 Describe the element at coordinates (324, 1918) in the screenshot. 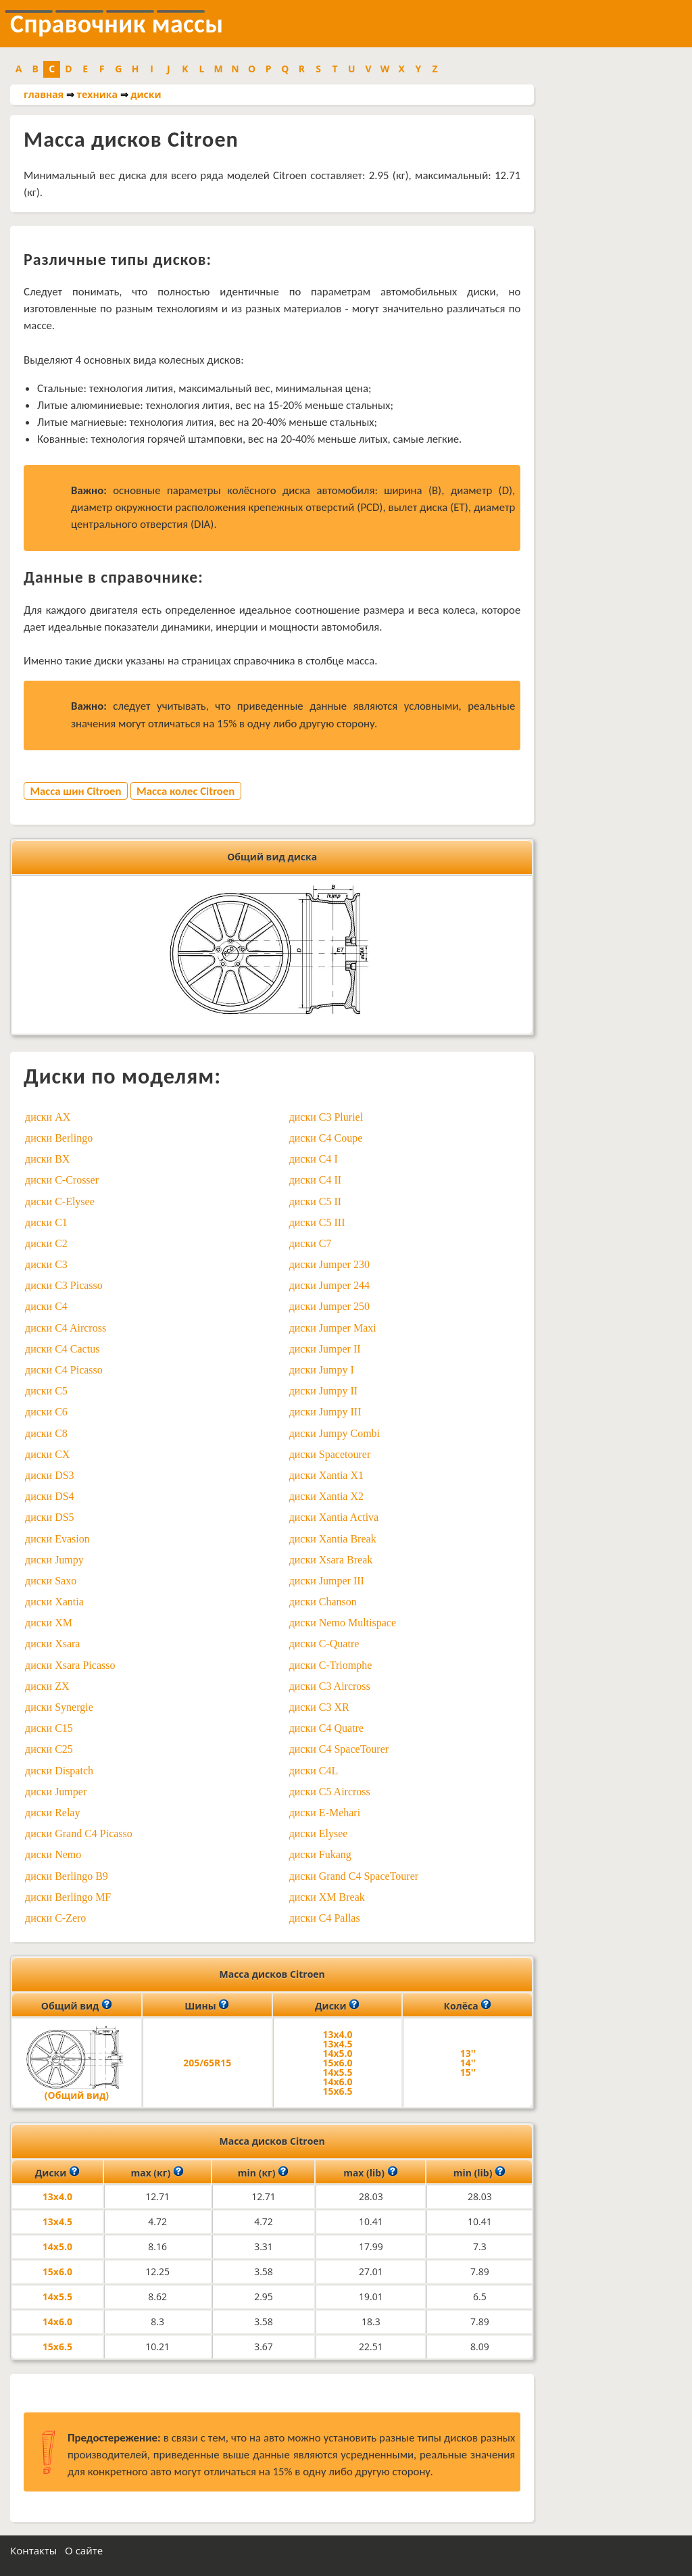

I see `диски C4 Pallas` at that location.